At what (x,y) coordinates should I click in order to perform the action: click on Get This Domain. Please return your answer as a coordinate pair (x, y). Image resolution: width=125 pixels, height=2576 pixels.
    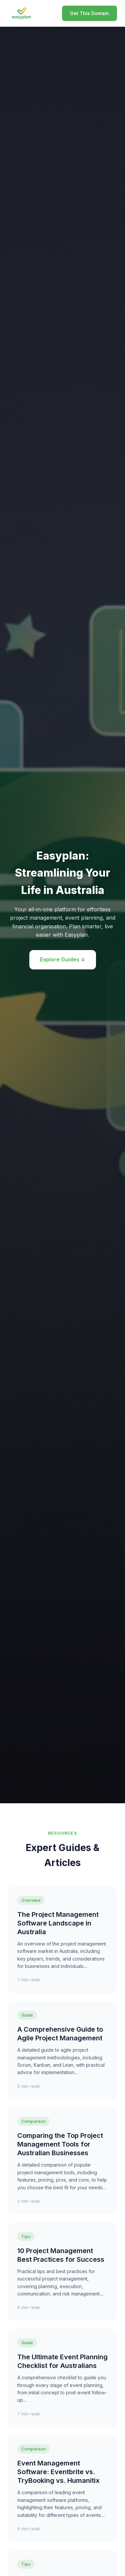
    Looking at the image, I should click on (89, 13).